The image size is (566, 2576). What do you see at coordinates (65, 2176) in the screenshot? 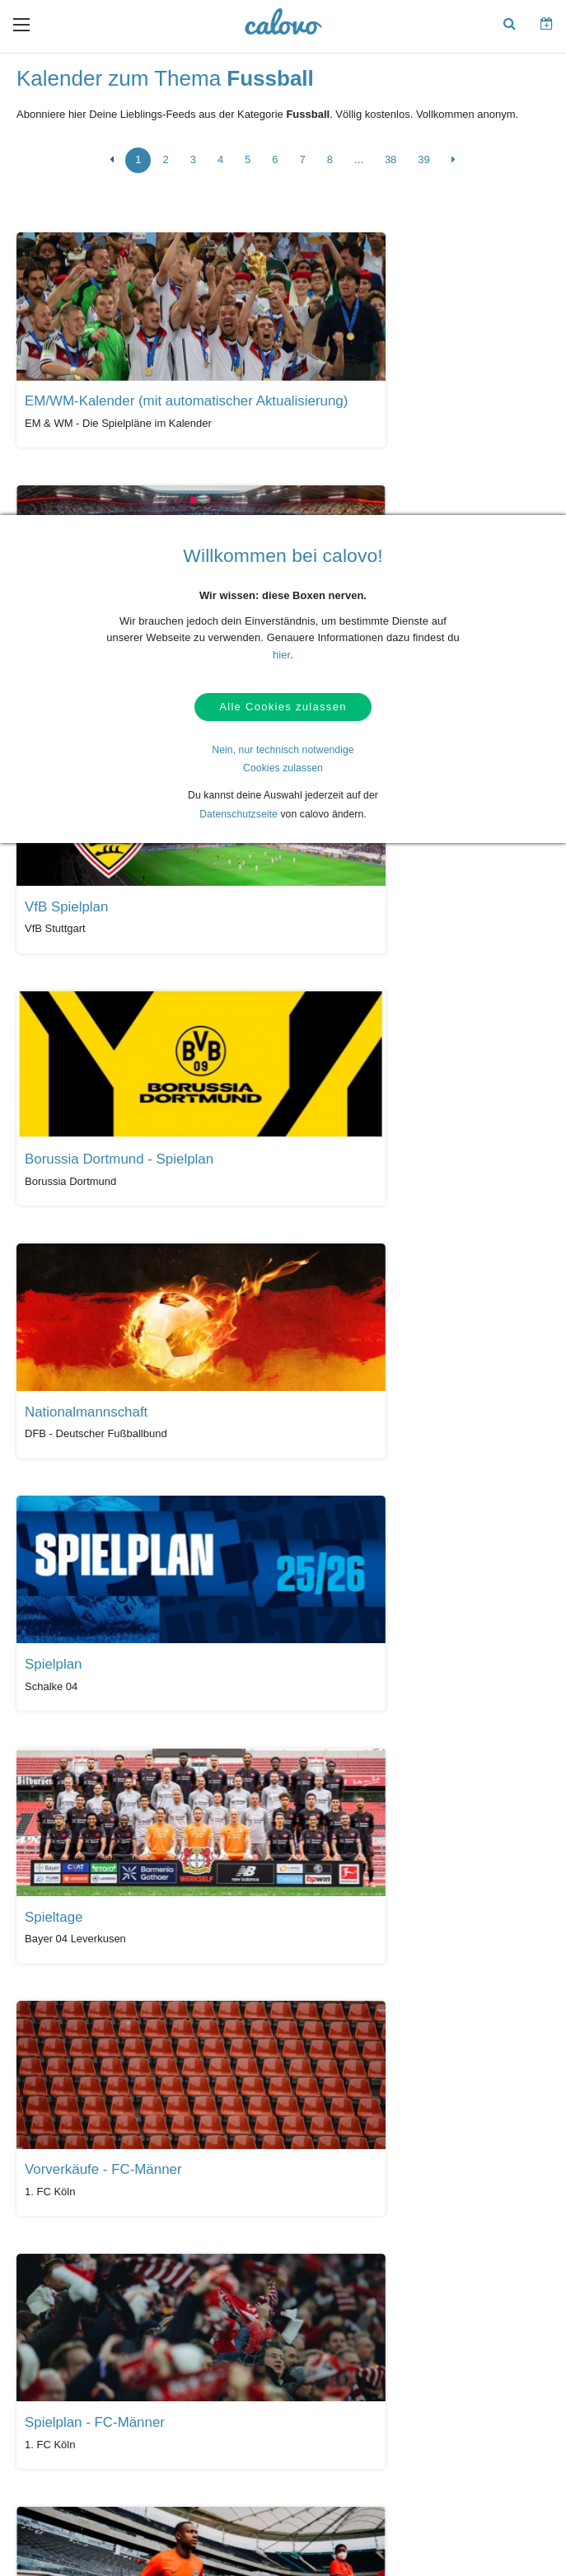
I see `Alle Kalender` at bounding box center [65, 2176].